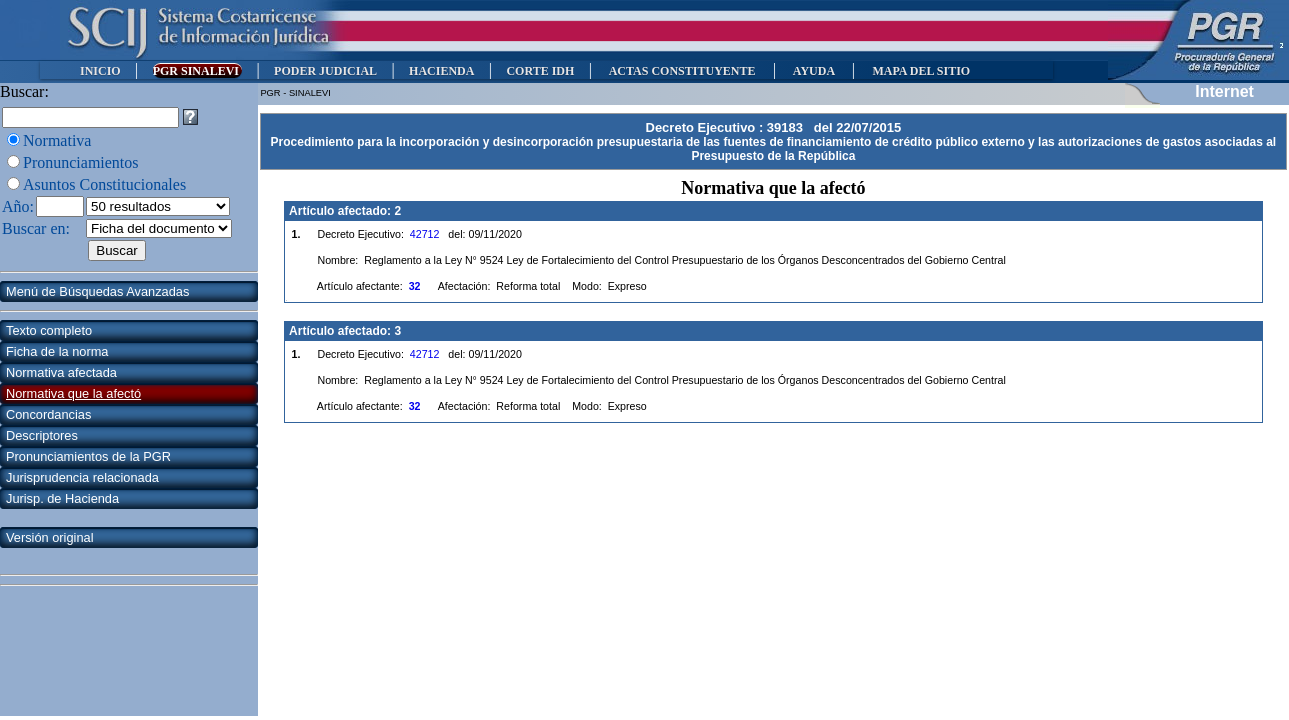 This screenshot has width=1289, height=720. What do you see at coordinates (49, 330) in the screenshot?
I see `Texto completo` at bounding box center [49, 330].